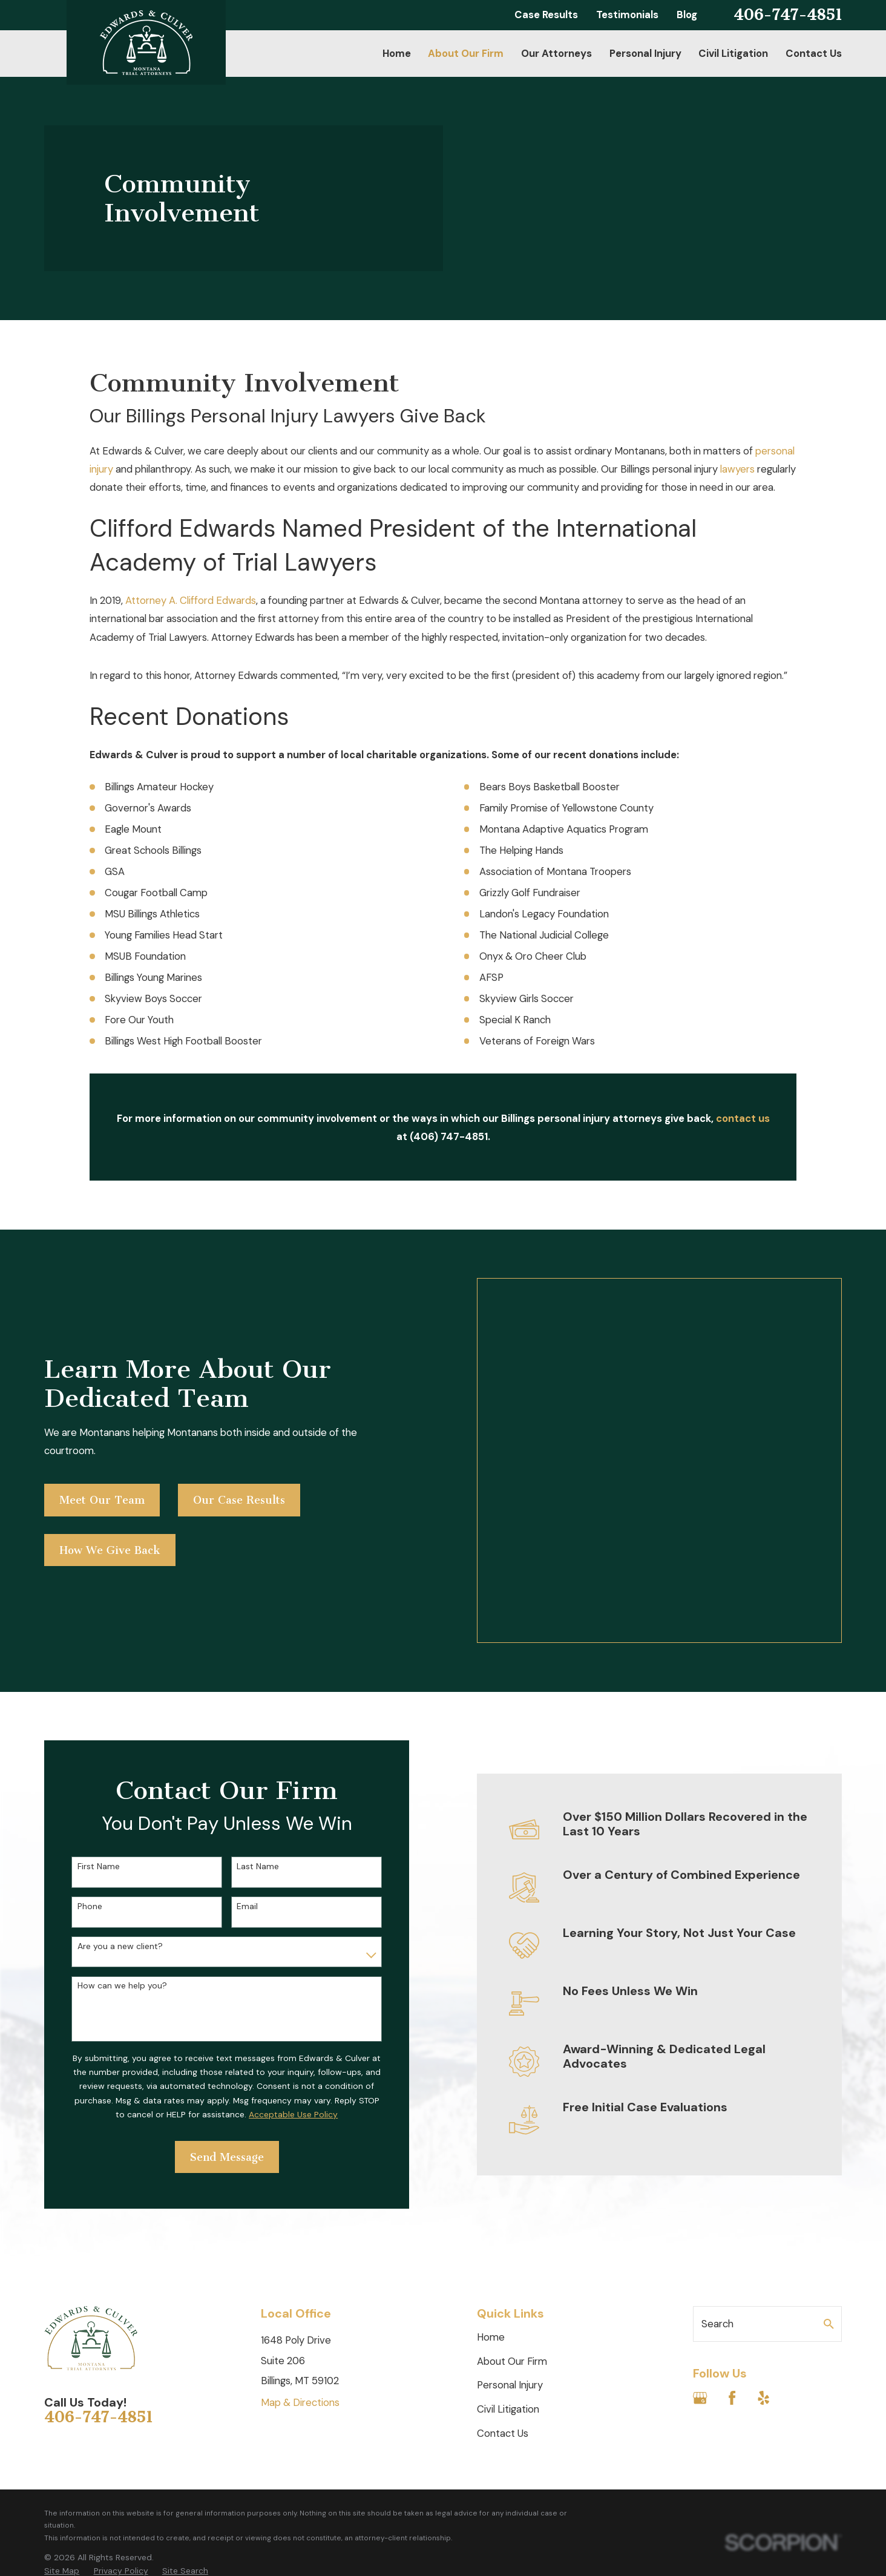  Describe the element at coordinates (556, 53) in the screenshot. I see `Our Attorneys [menuitem]` at that location.